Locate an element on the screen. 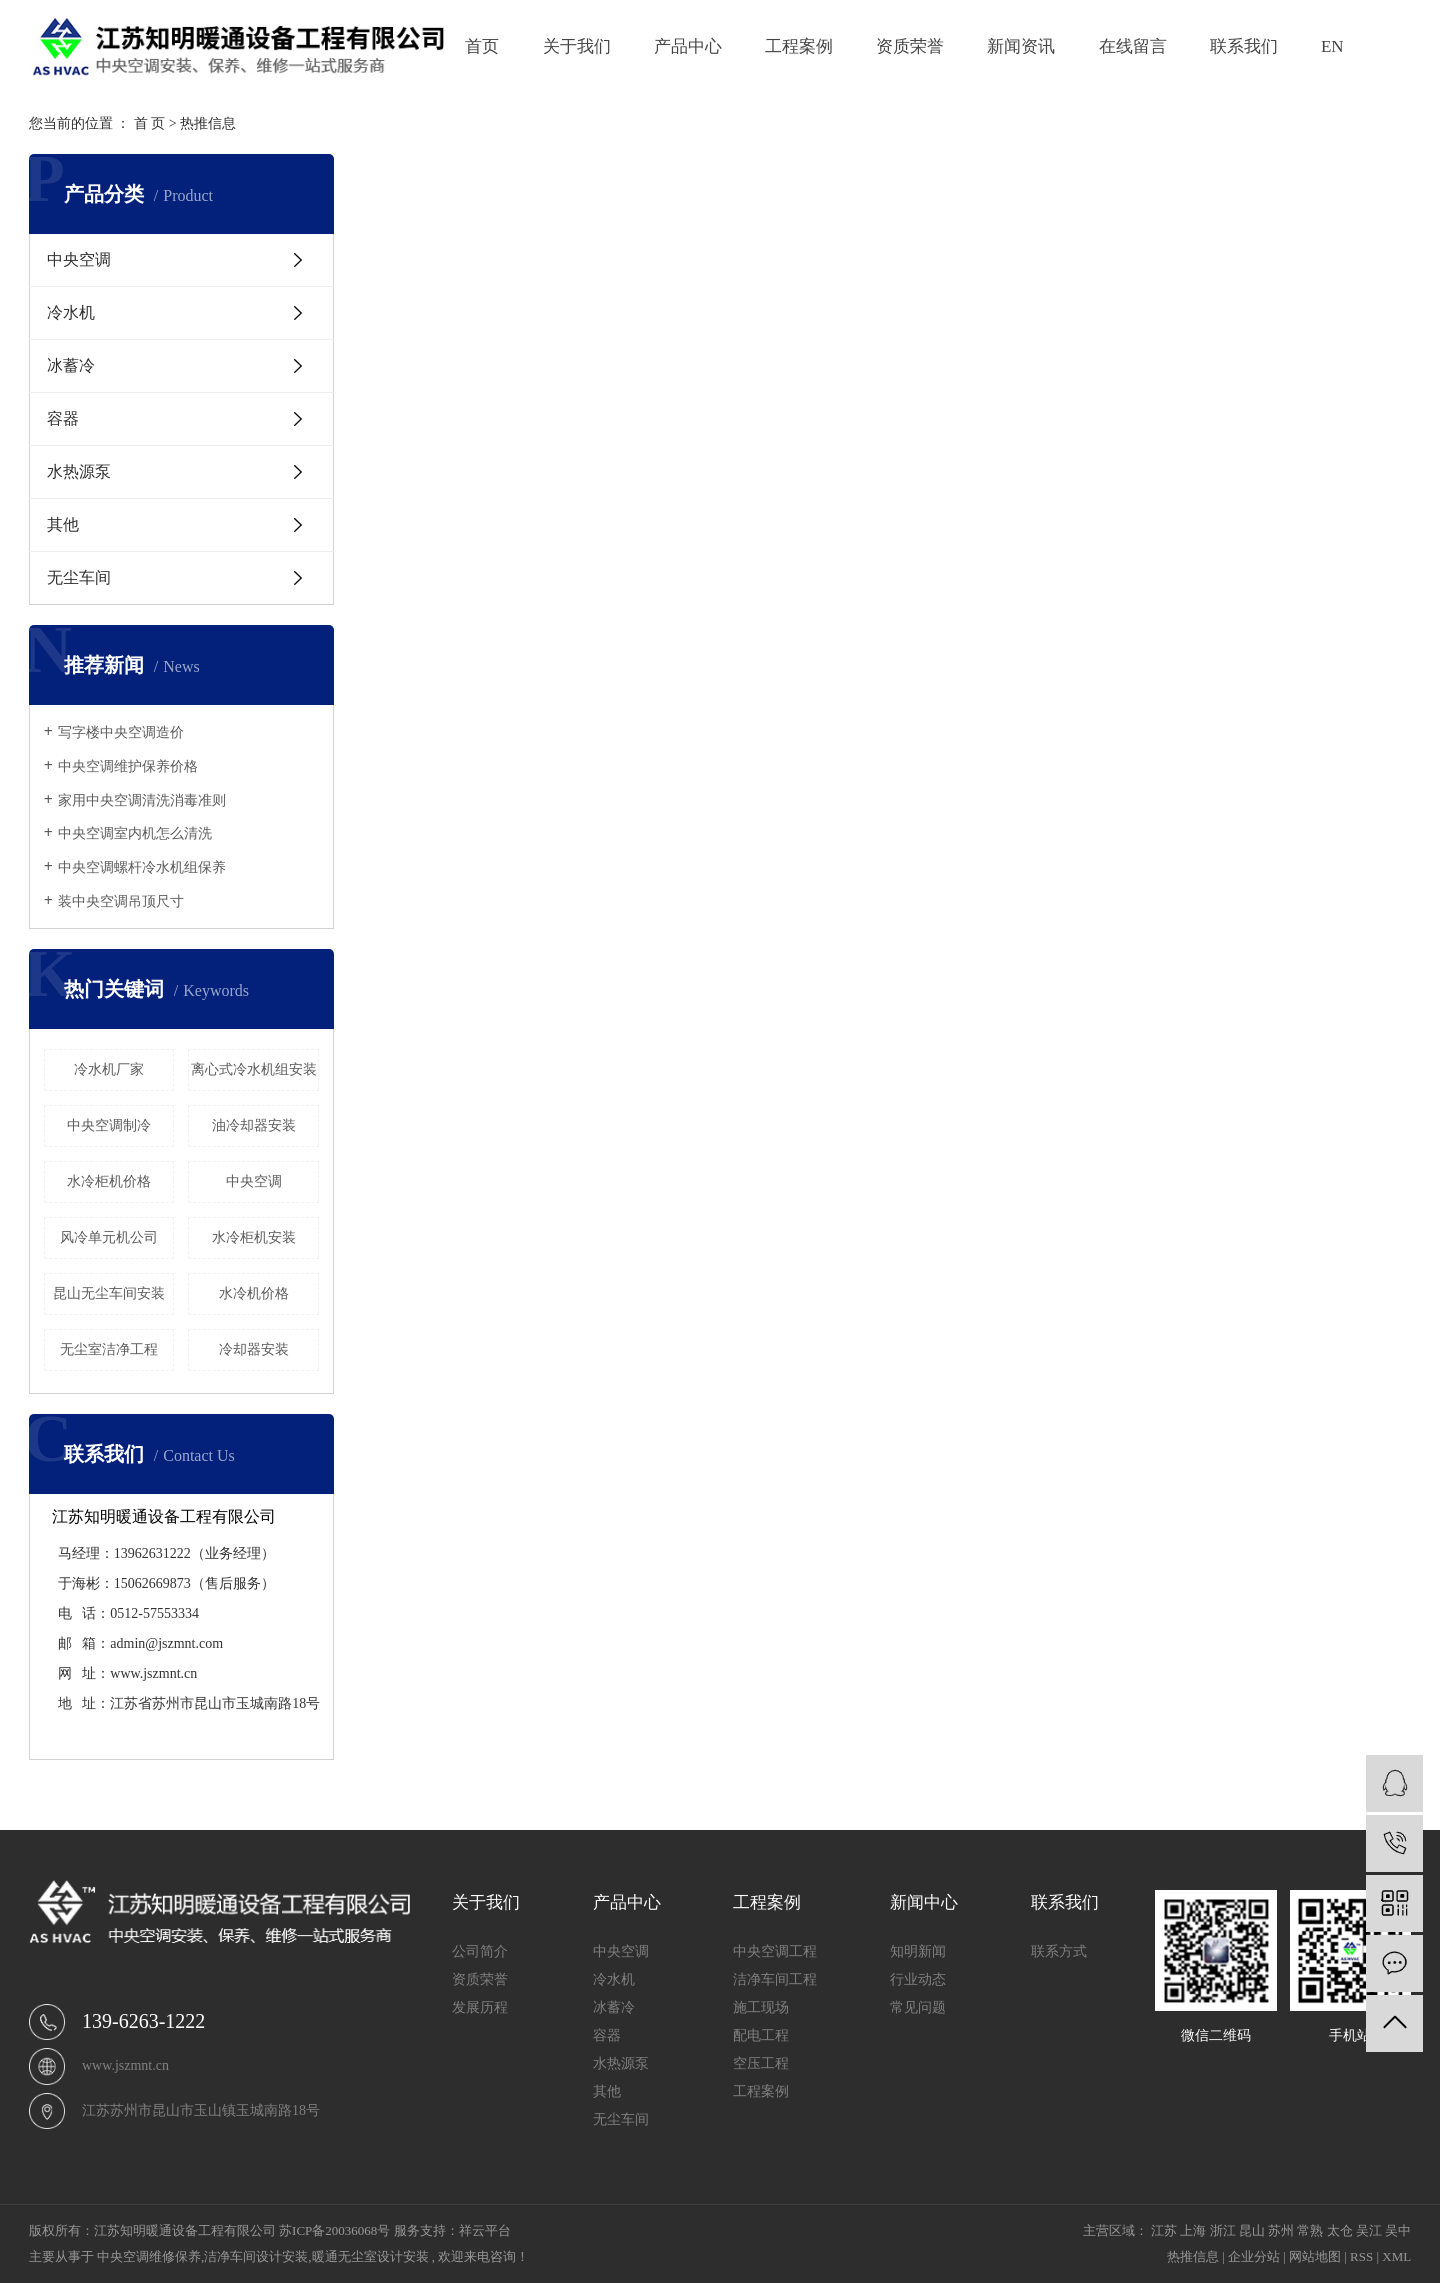  中央空调维护保养价格 is located at coordinates (128, 766).